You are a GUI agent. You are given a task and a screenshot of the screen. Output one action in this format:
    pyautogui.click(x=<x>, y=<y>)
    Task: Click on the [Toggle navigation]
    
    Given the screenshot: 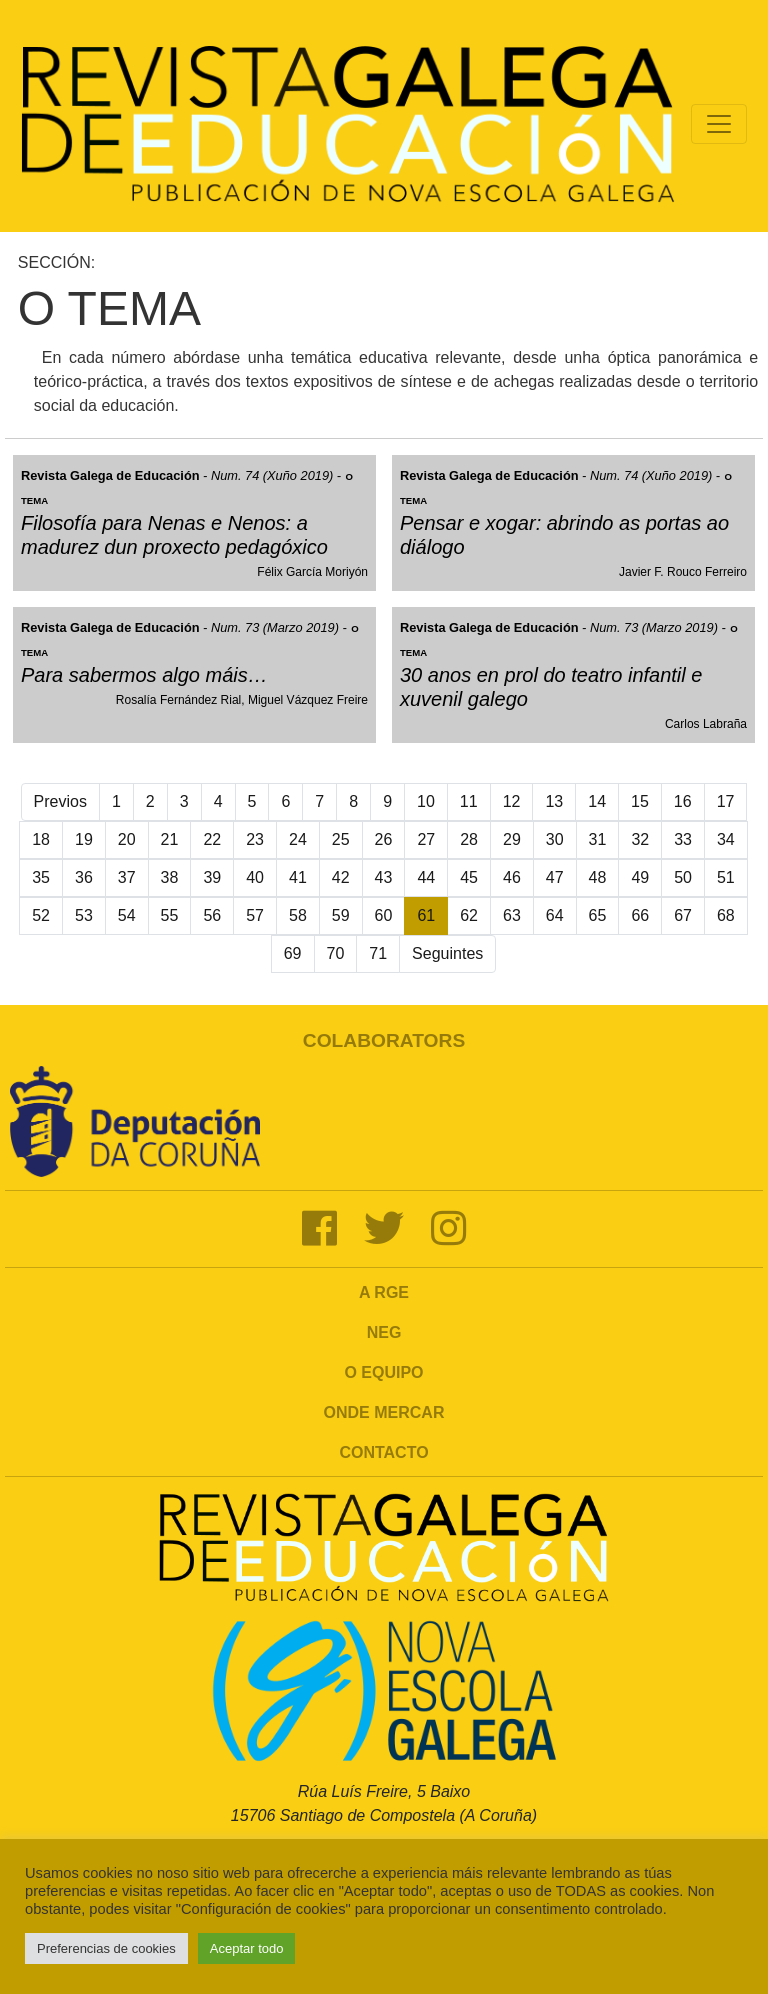 What is the action you would take?
    pyautogui.click(x=719, y=124)
    